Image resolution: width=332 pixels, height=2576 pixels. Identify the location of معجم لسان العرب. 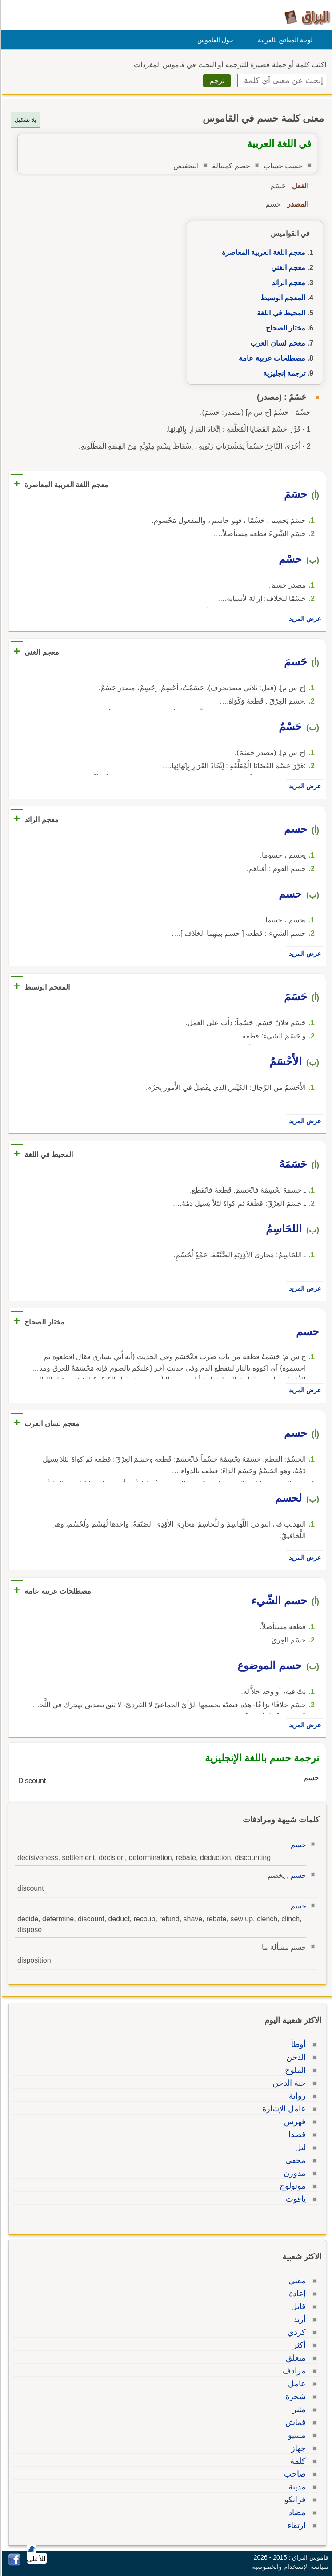
(276, 343).